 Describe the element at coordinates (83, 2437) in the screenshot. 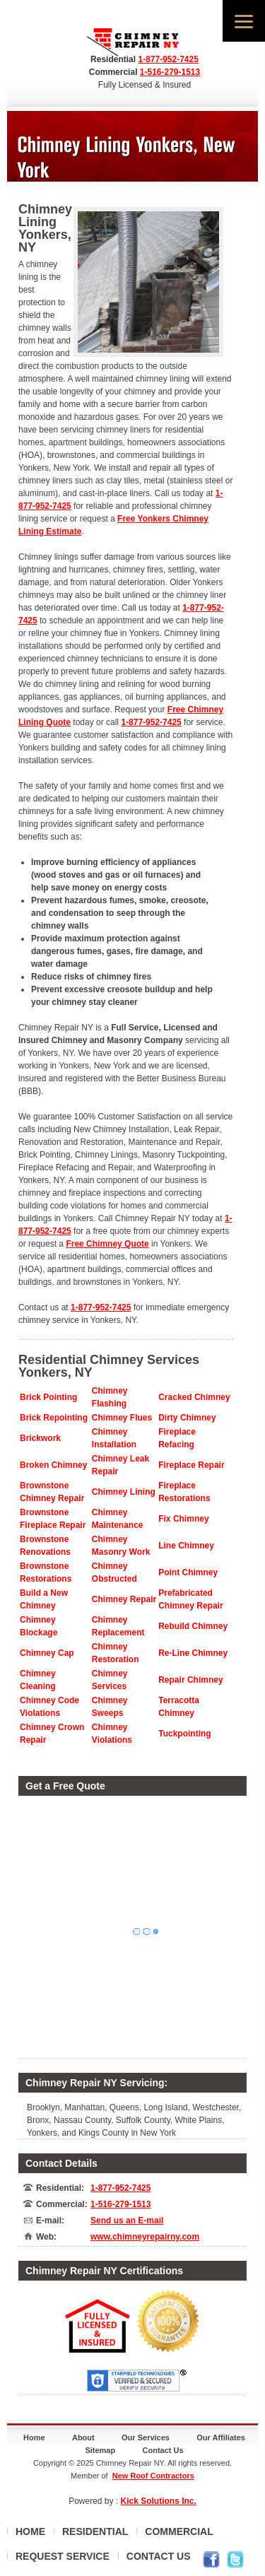

I see `About` at that location.